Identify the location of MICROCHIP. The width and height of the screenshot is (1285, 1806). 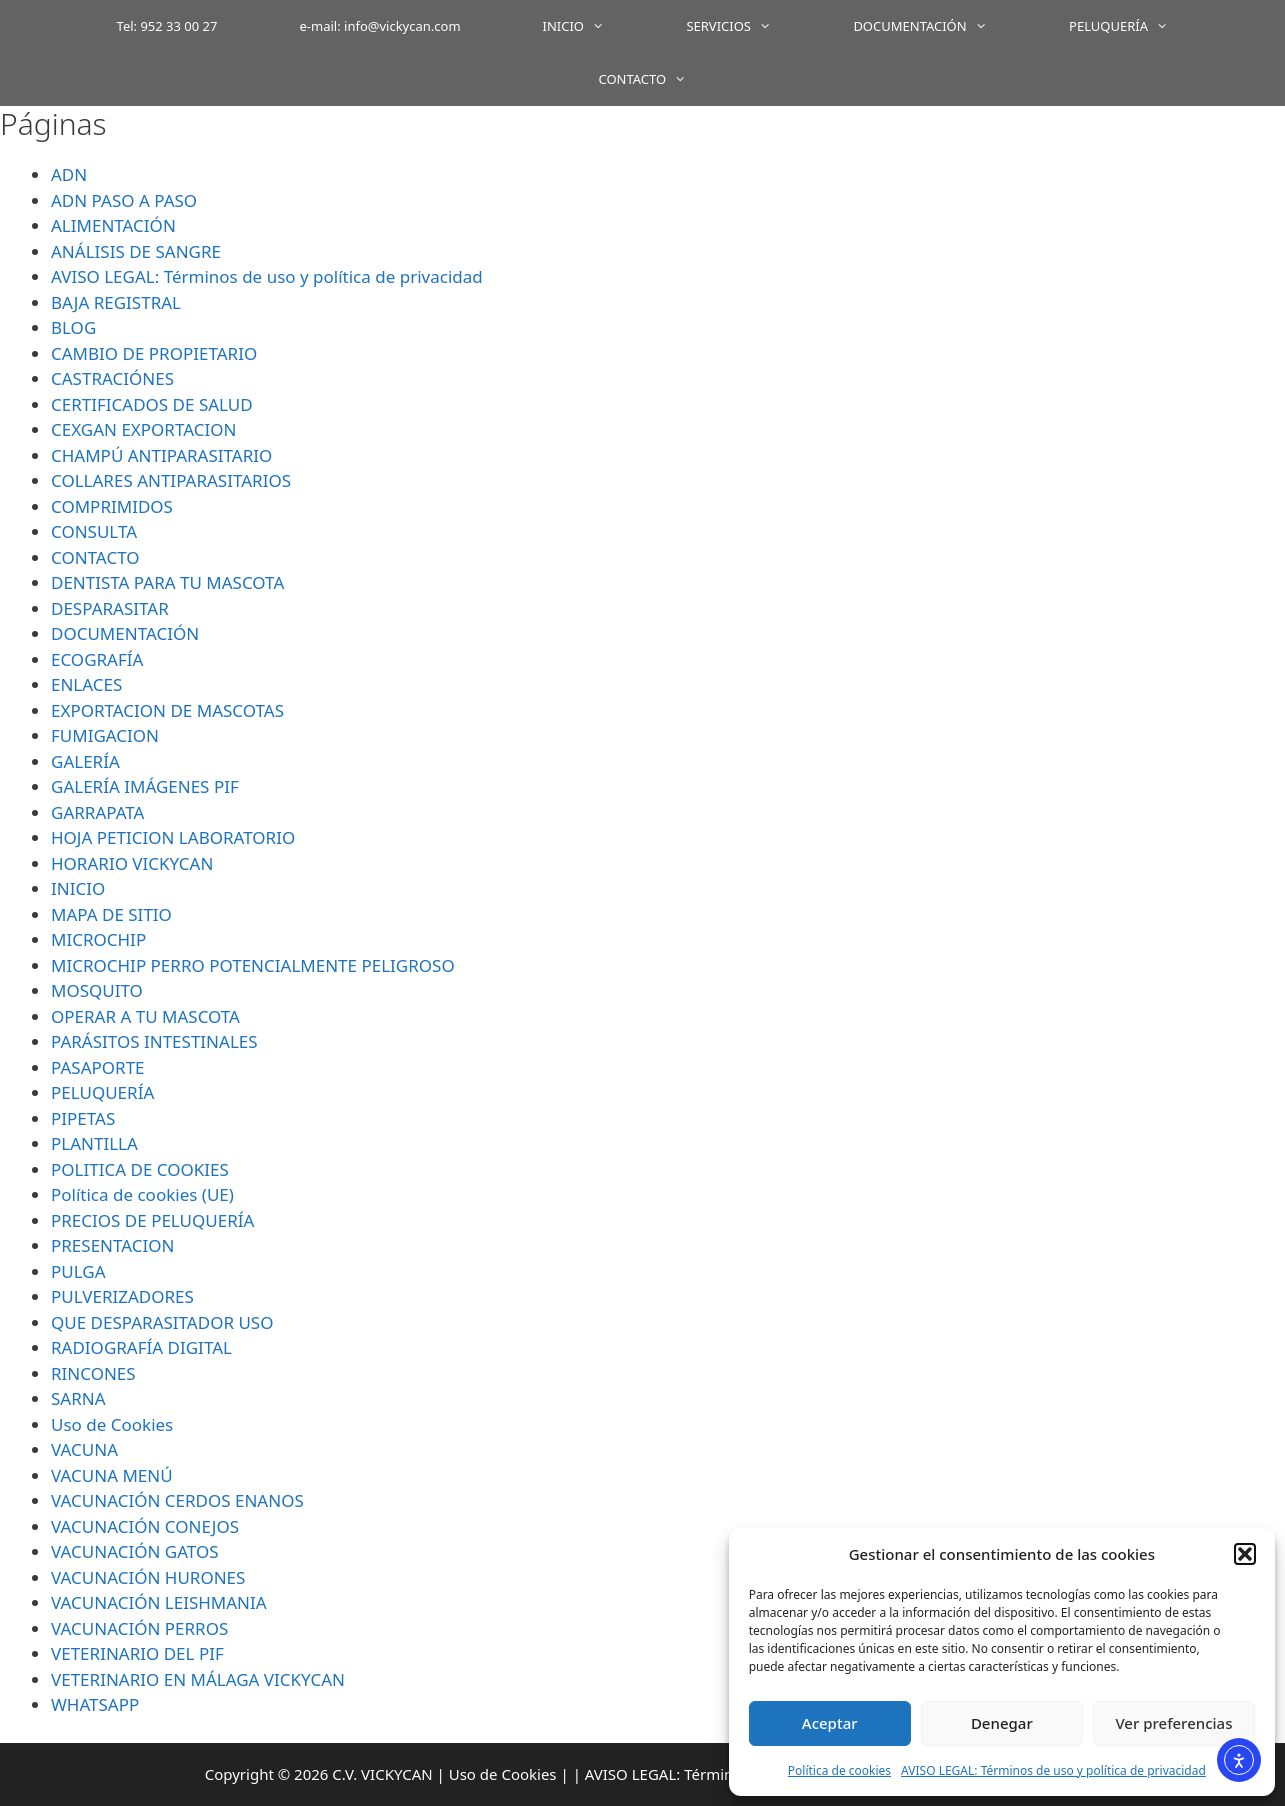
(98, 939).